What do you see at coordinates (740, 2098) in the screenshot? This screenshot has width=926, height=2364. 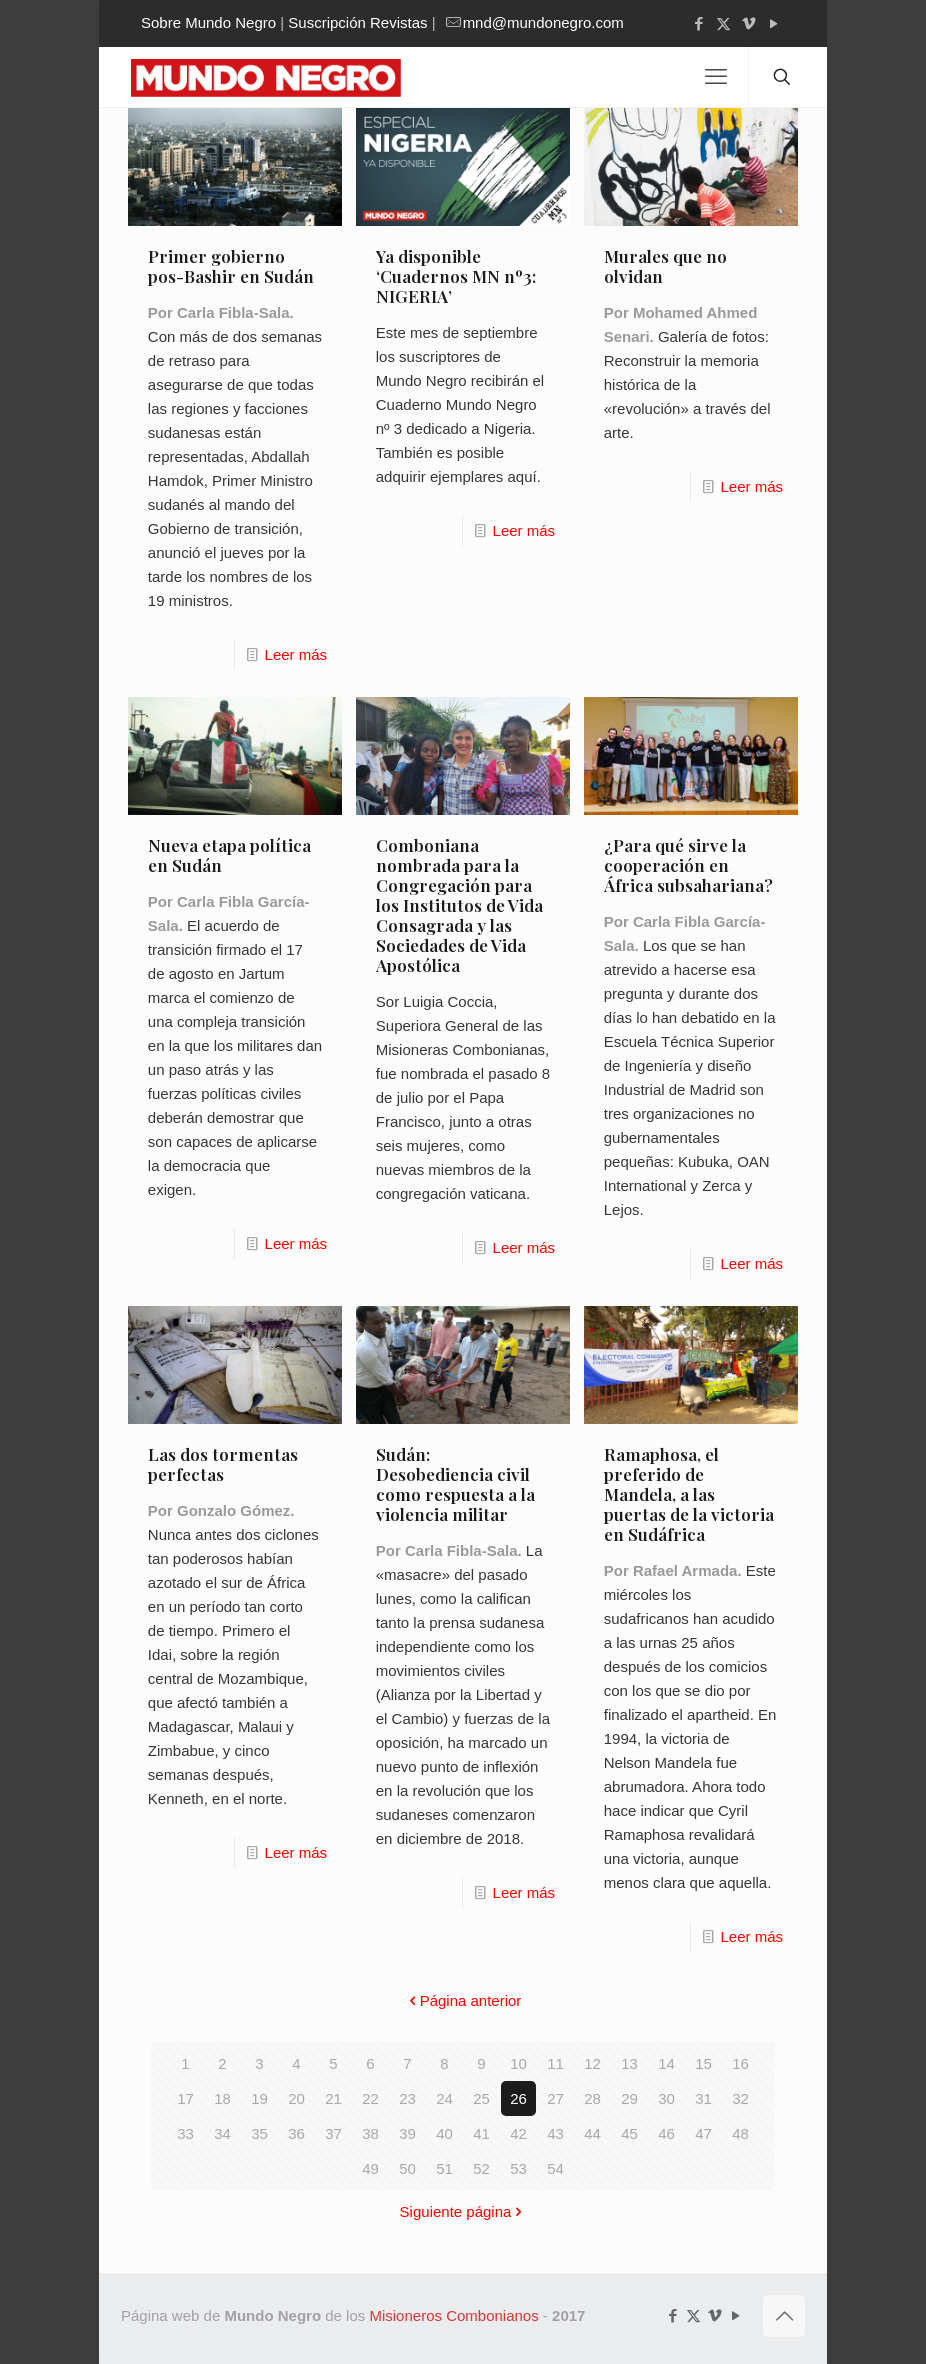 I see `32` at bounding box center [740, 2098].